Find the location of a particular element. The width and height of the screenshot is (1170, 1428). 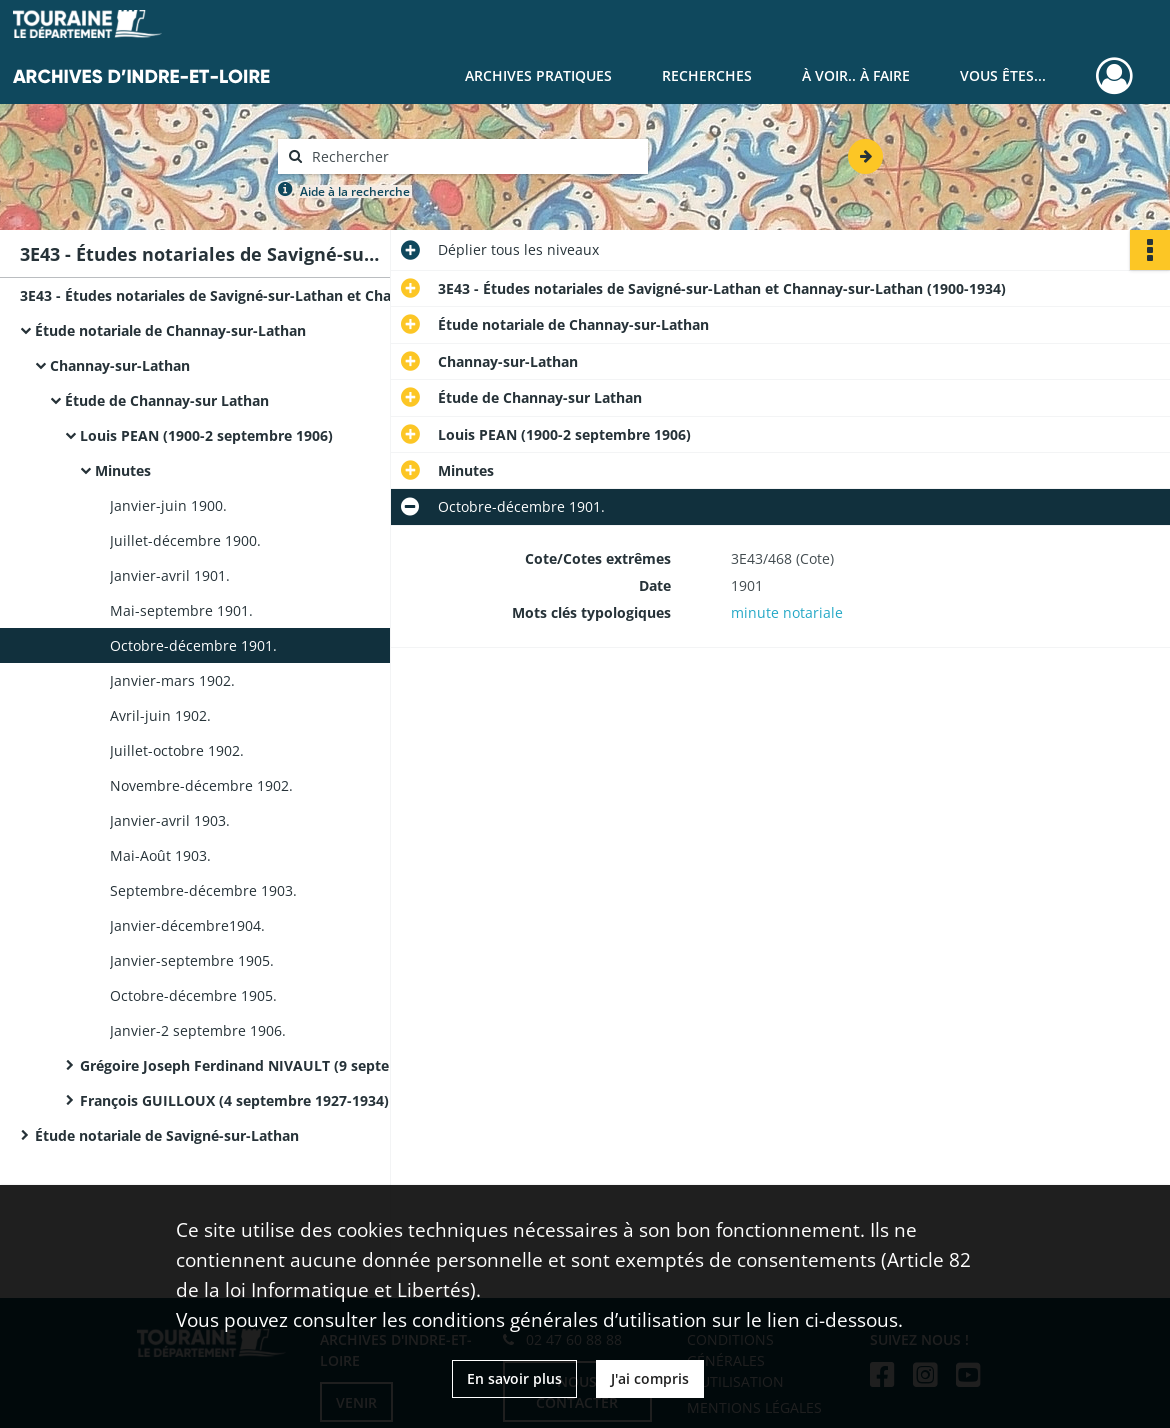

3E43 - Études notariales de Savigné-sur-Lathan et Channay-sur-Lathan (1900-1934) is located at coordinates (220, 295).